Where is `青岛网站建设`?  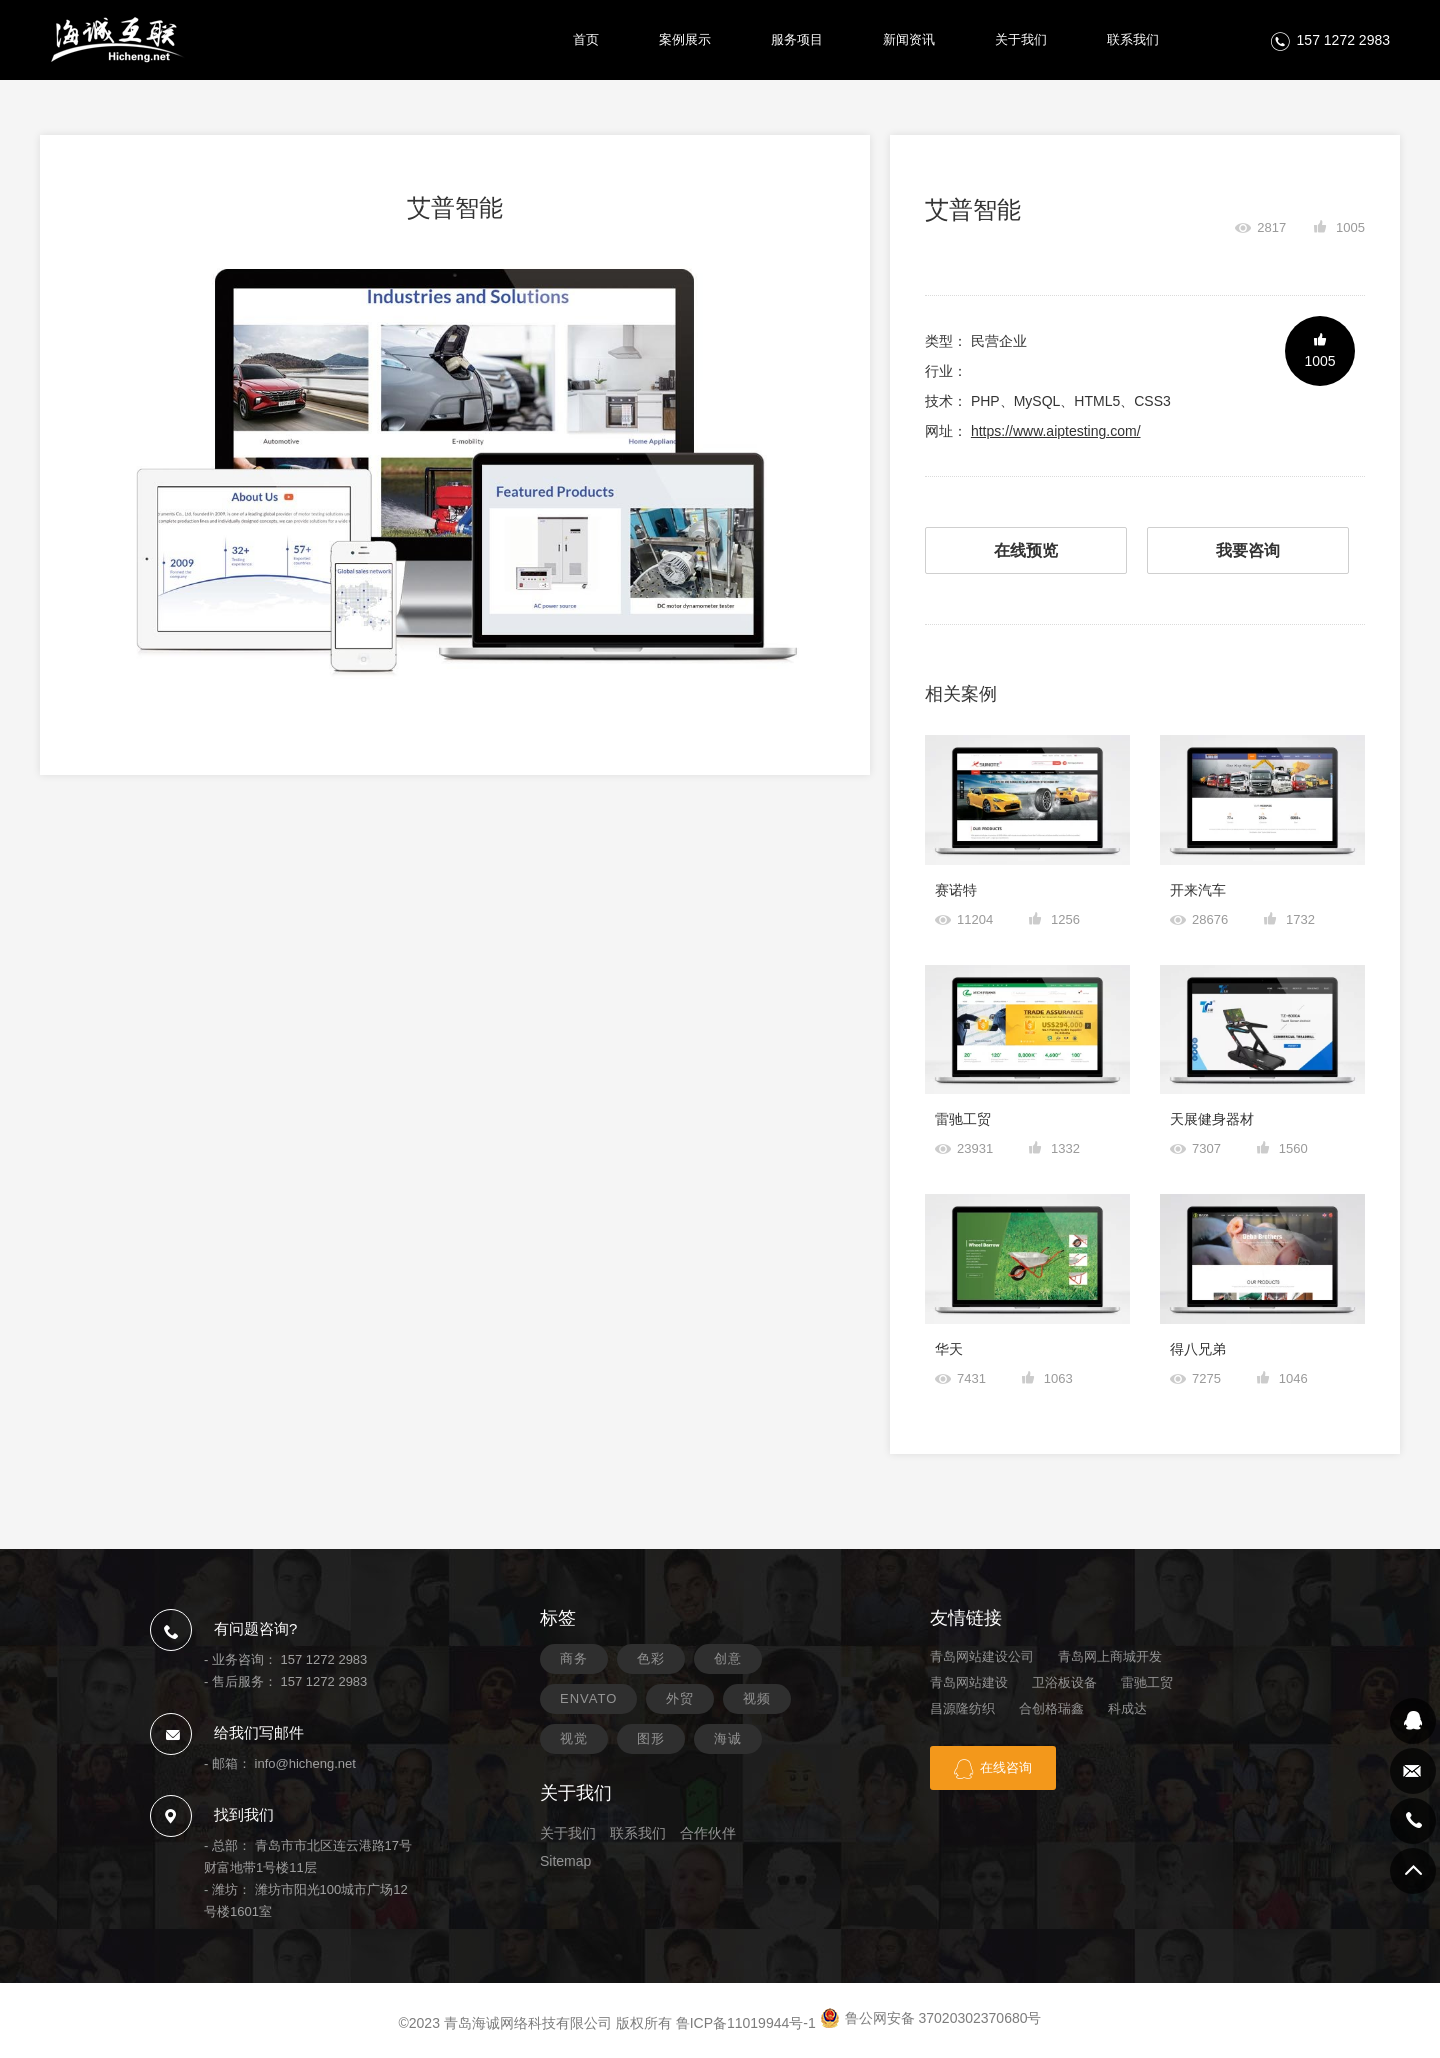
青岛网站建设 is located at coordinates (969, 1682).